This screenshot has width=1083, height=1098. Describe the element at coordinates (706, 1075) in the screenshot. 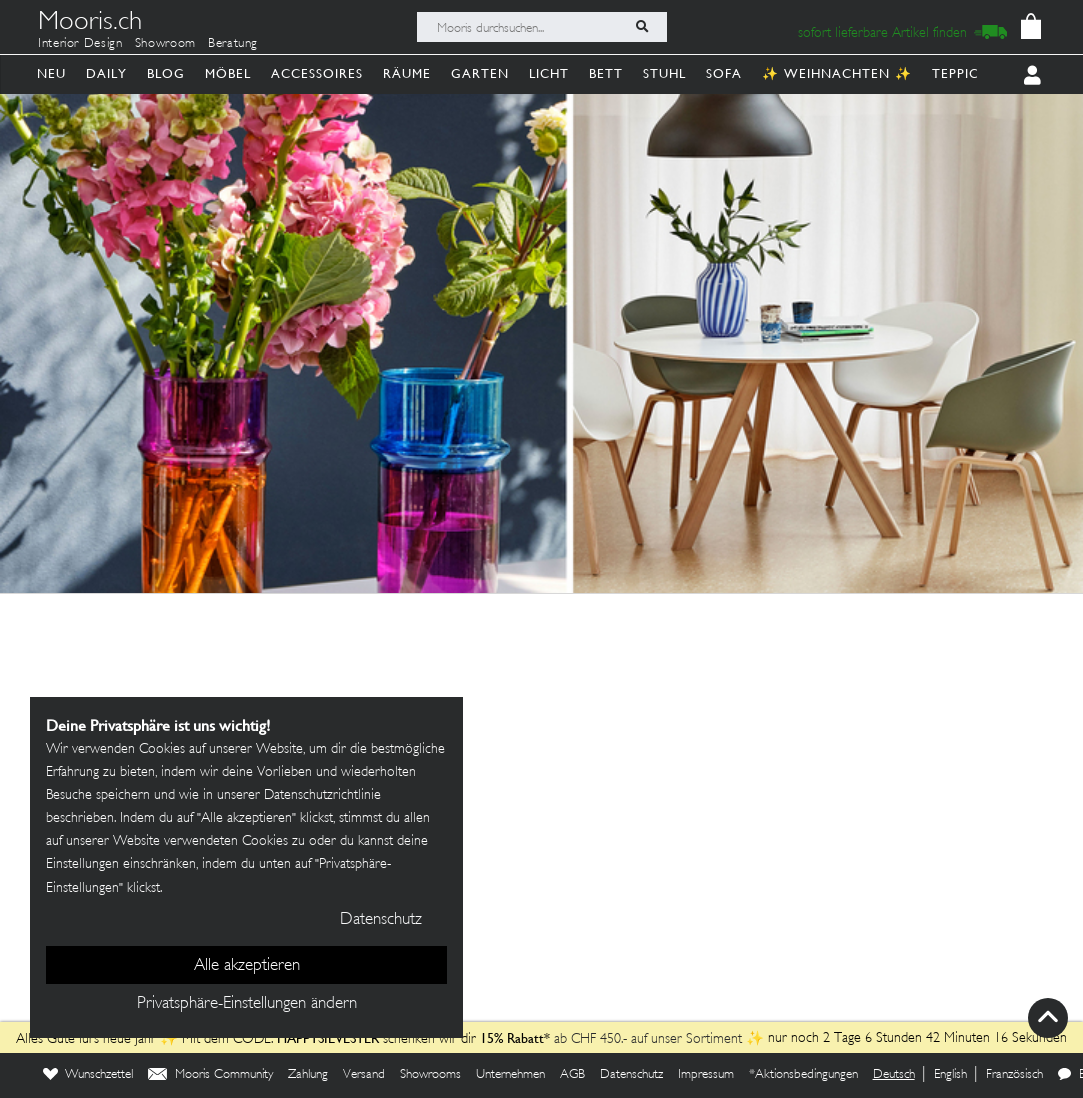

I see `Impressum` at that location.